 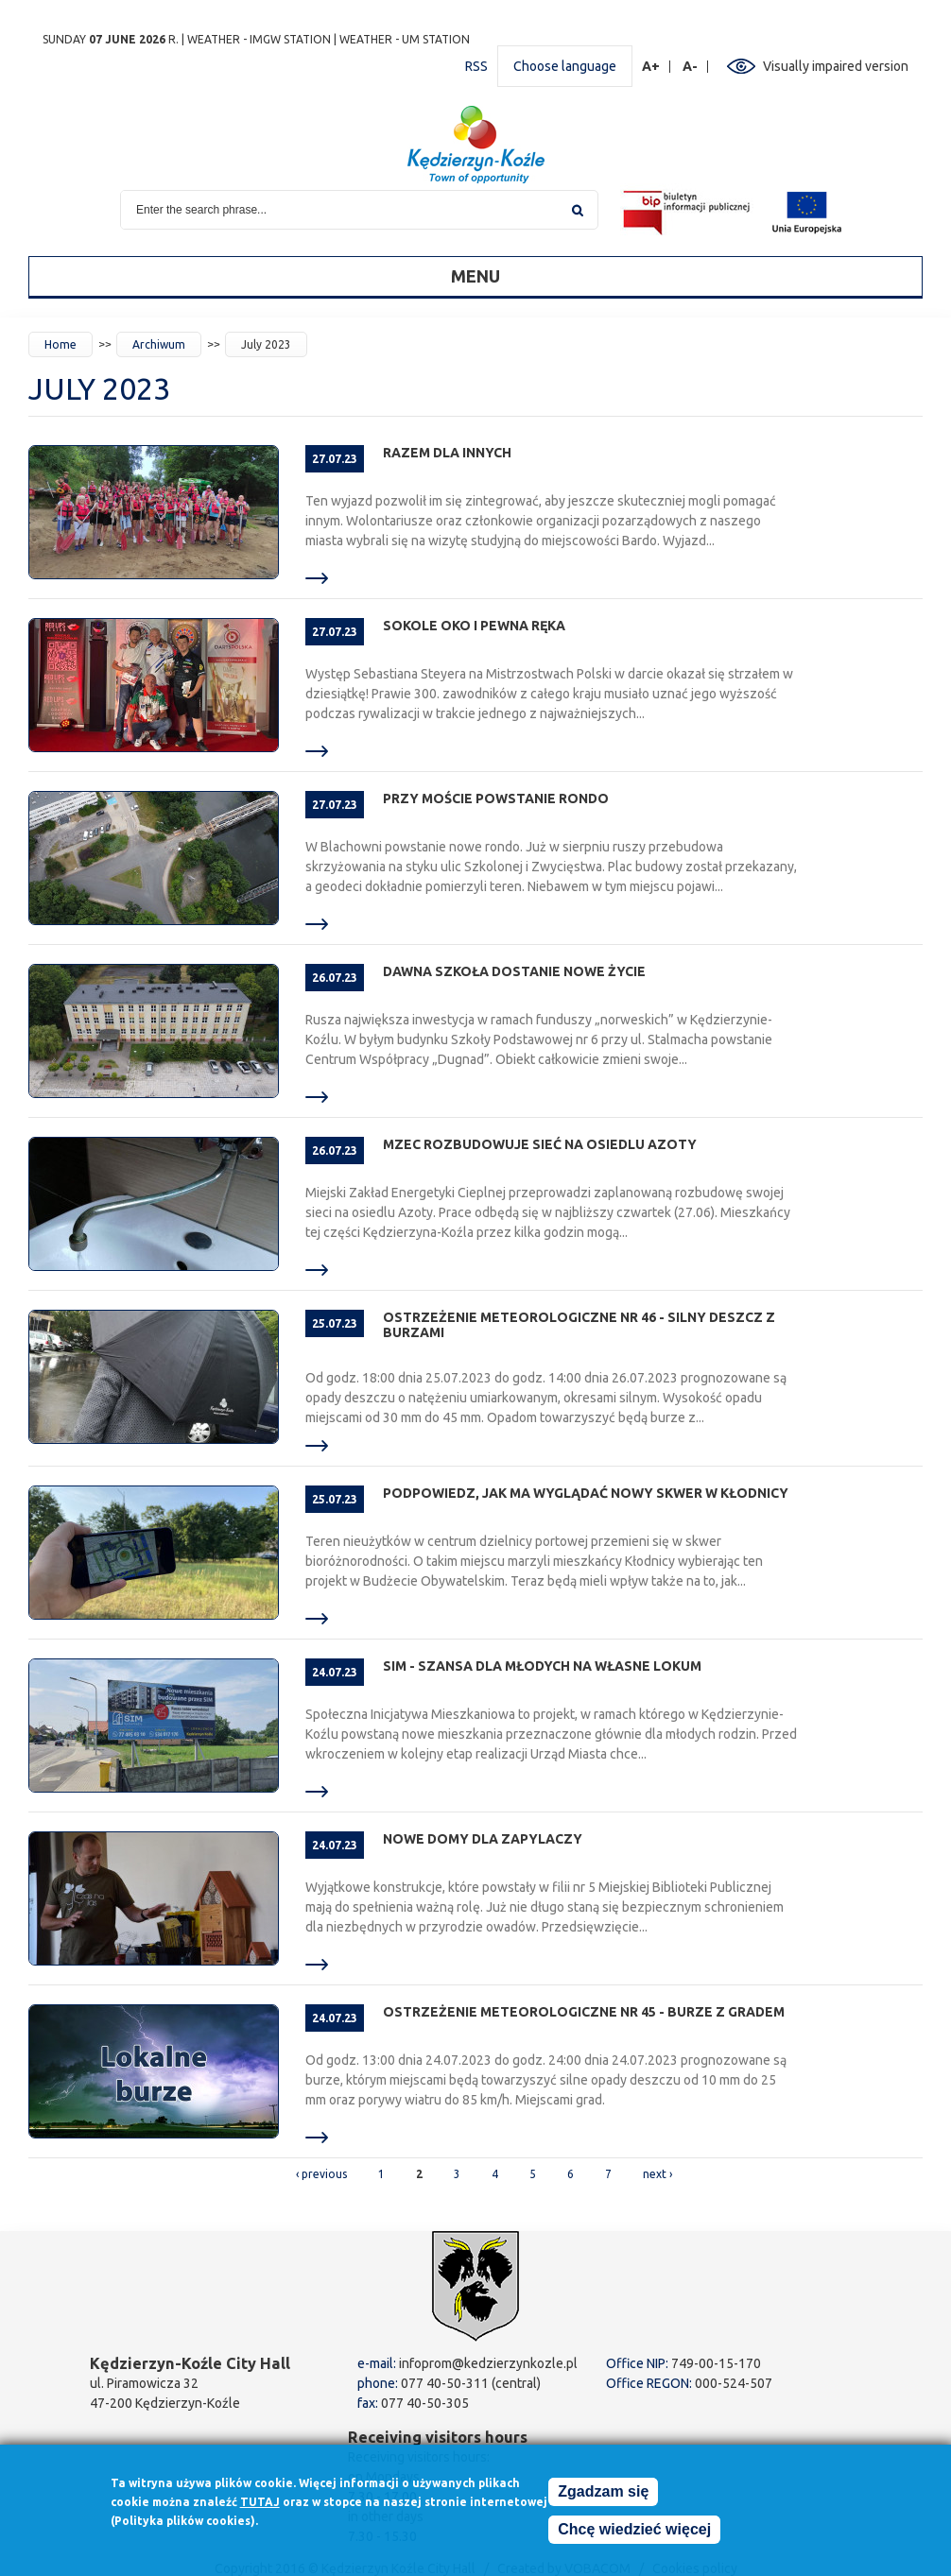 What do you see at coordinates (835, 66) in the screenshot?
I see `Visually impaired version` at bounding box center [835, 66].